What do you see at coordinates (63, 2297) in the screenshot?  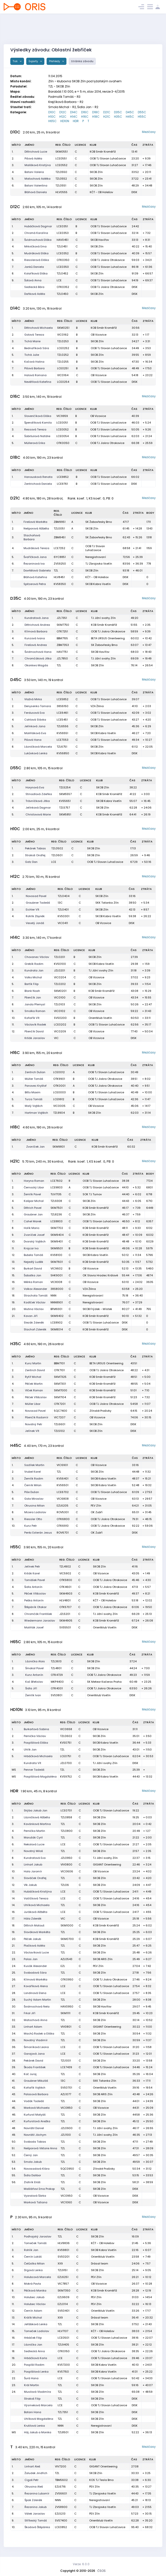 I see `EZL9609` at bounding box center [63, 2297].